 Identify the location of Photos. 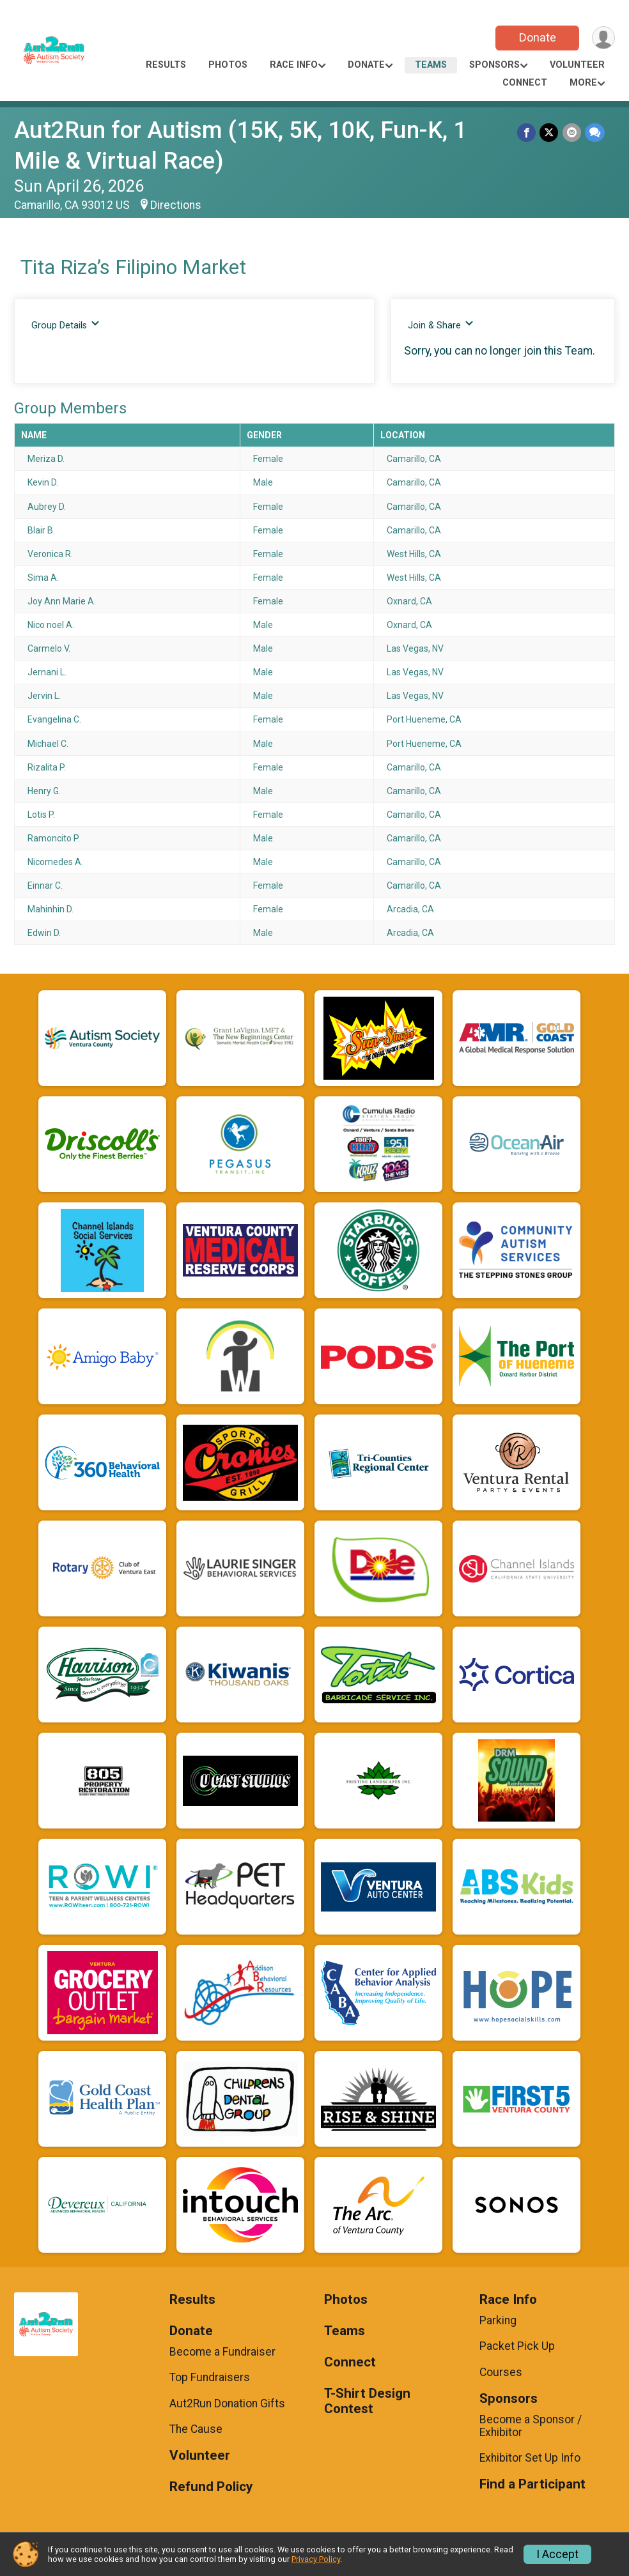
(227, 64).